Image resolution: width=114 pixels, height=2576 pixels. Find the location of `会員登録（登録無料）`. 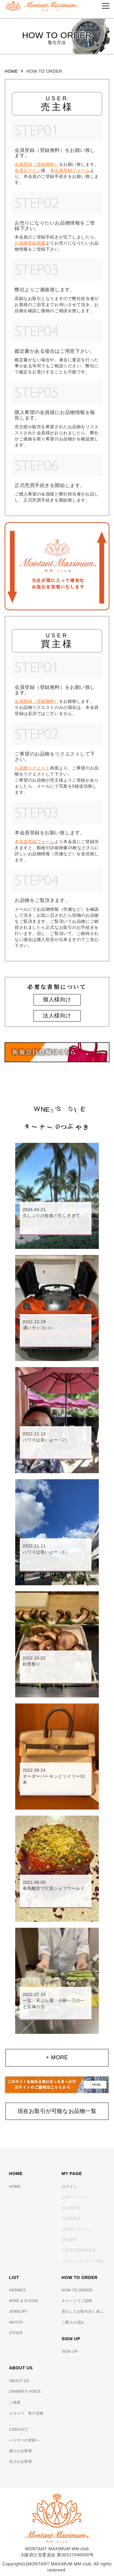

会員登録（登録無料） is located at coordinates (37, 164).